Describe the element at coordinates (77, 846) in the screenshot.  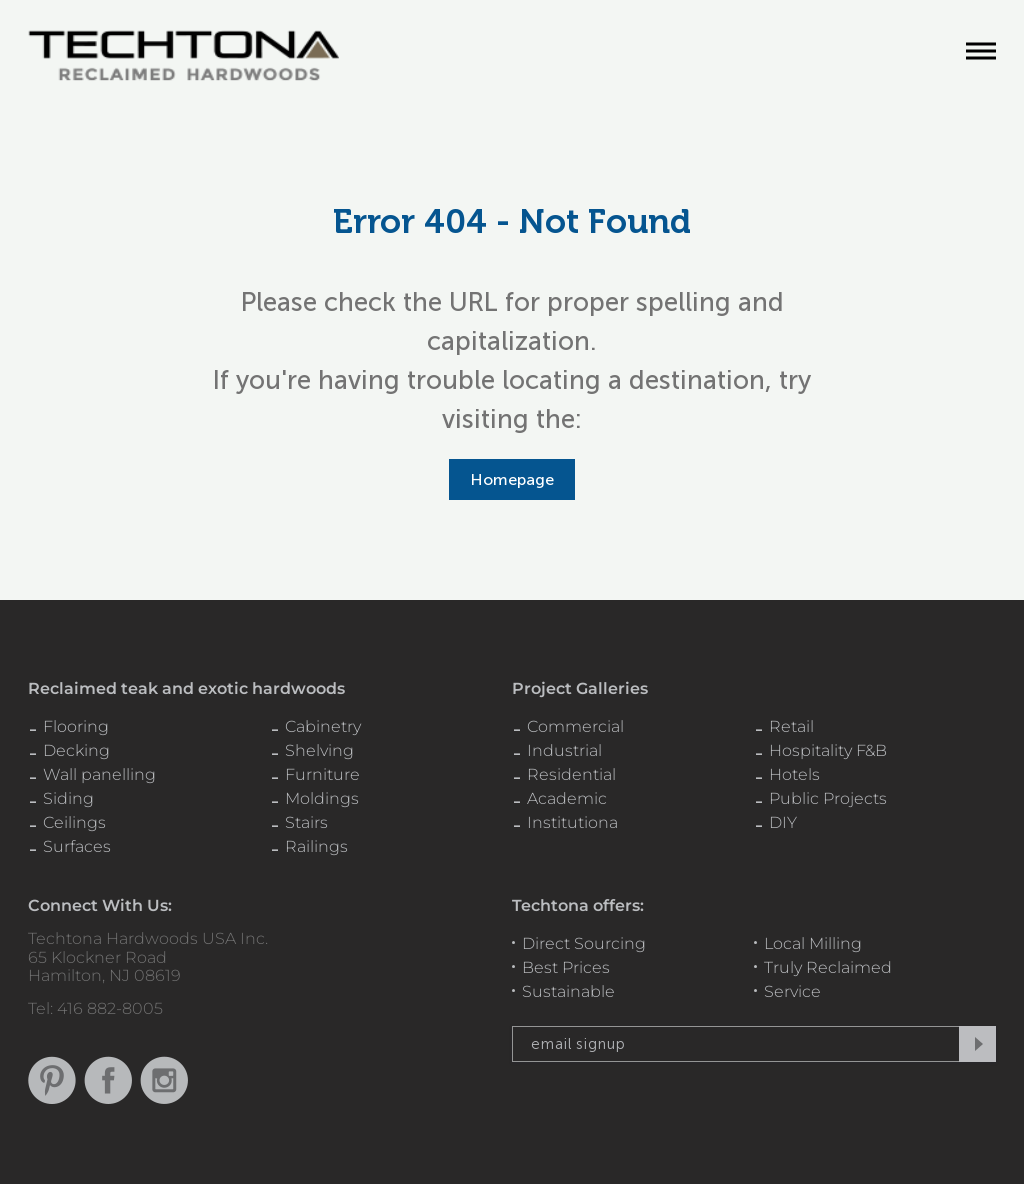
I see `Surfaces` at that location.